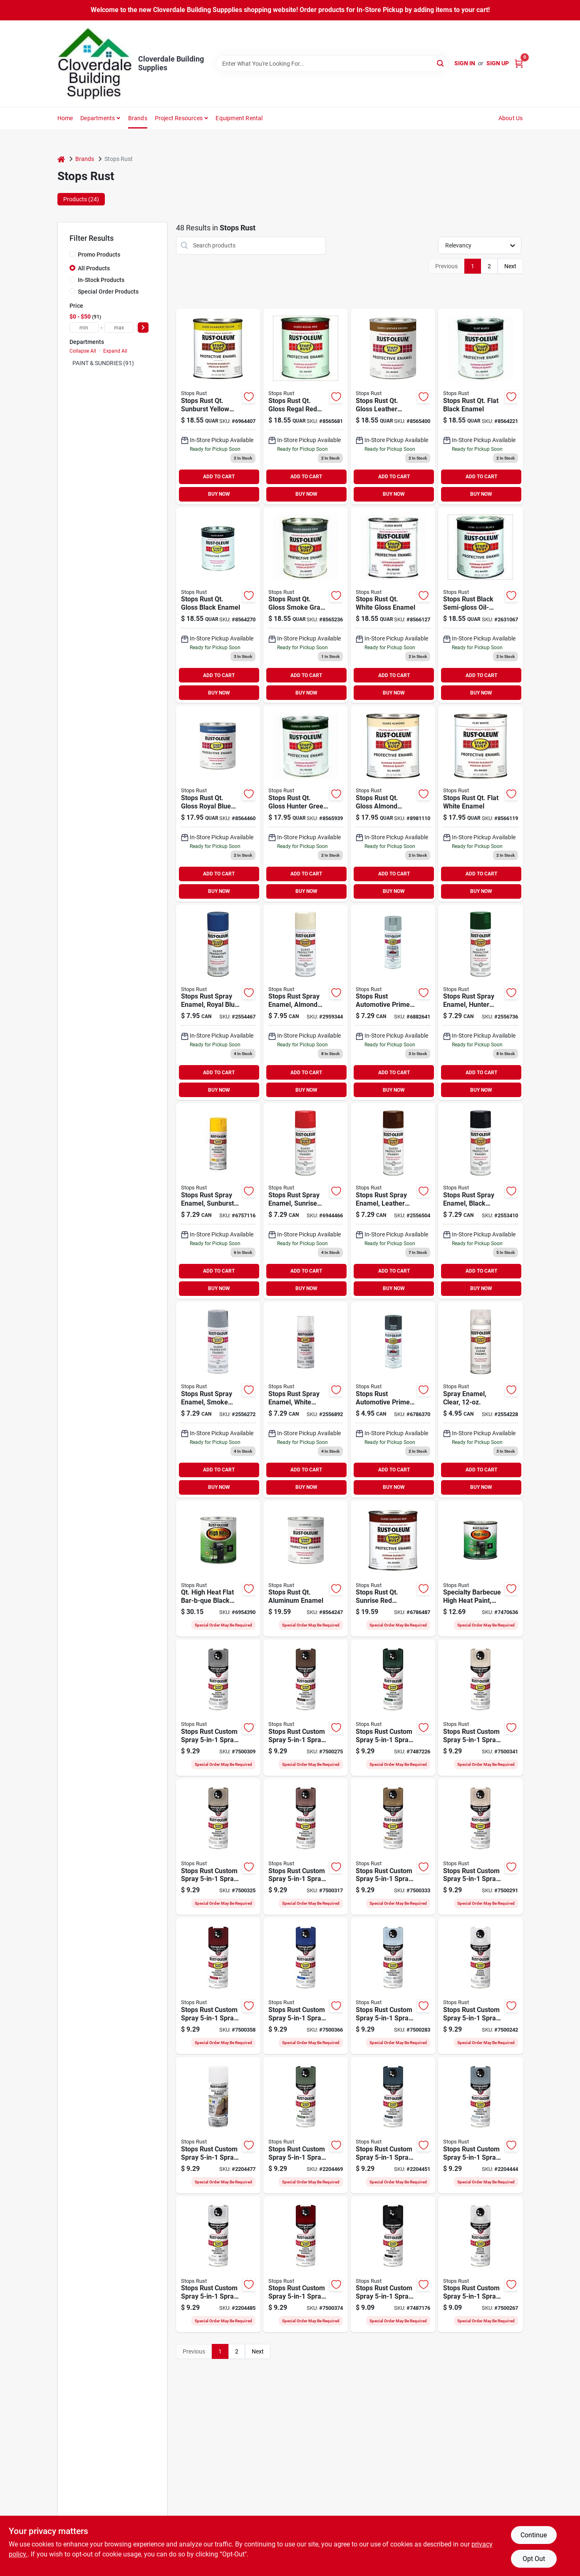  I want to click on [Go to rust-oleum-stops-rust-protective-rust-control-enamel-020066777050 product page], so click(393, 804).